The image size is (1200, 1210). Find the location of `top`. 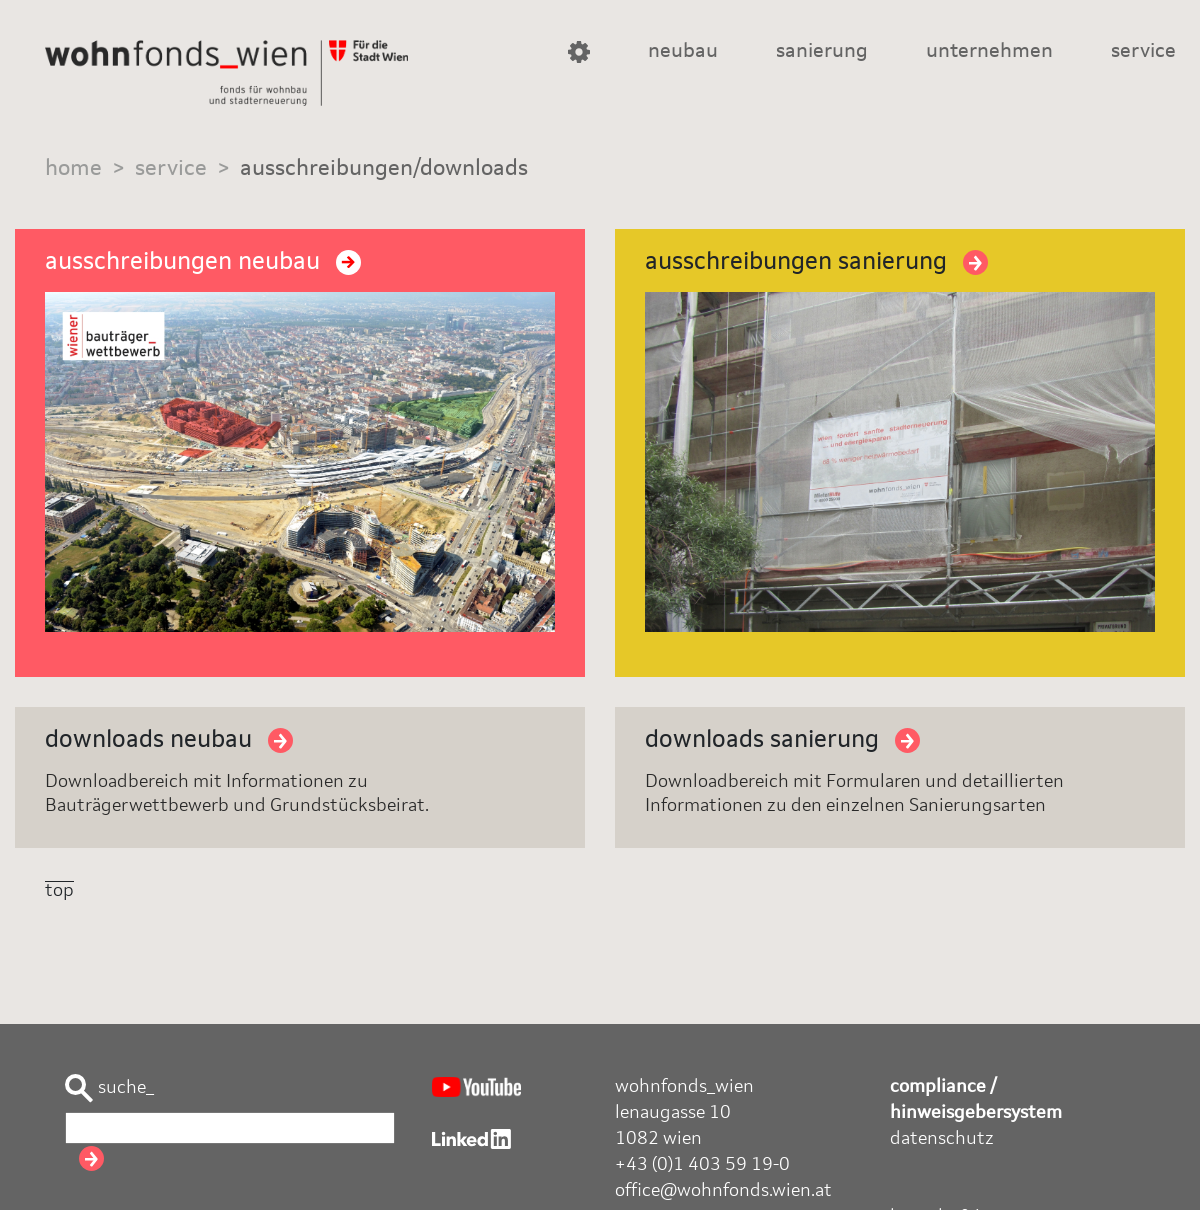

top is located at coordinates (59, 891).